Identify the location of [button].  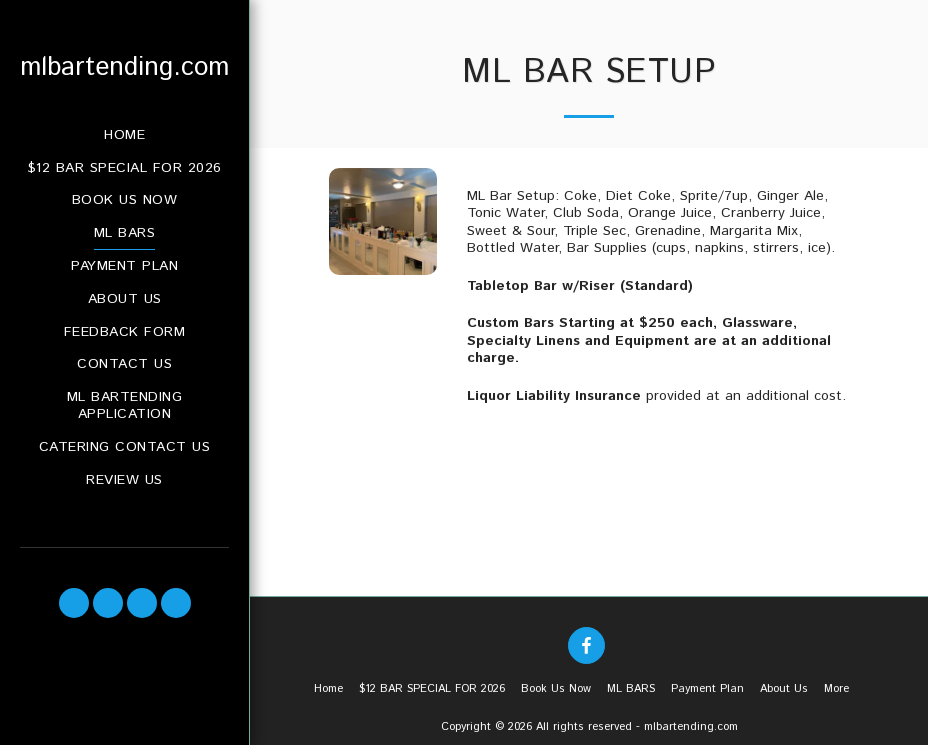
(74, 603).